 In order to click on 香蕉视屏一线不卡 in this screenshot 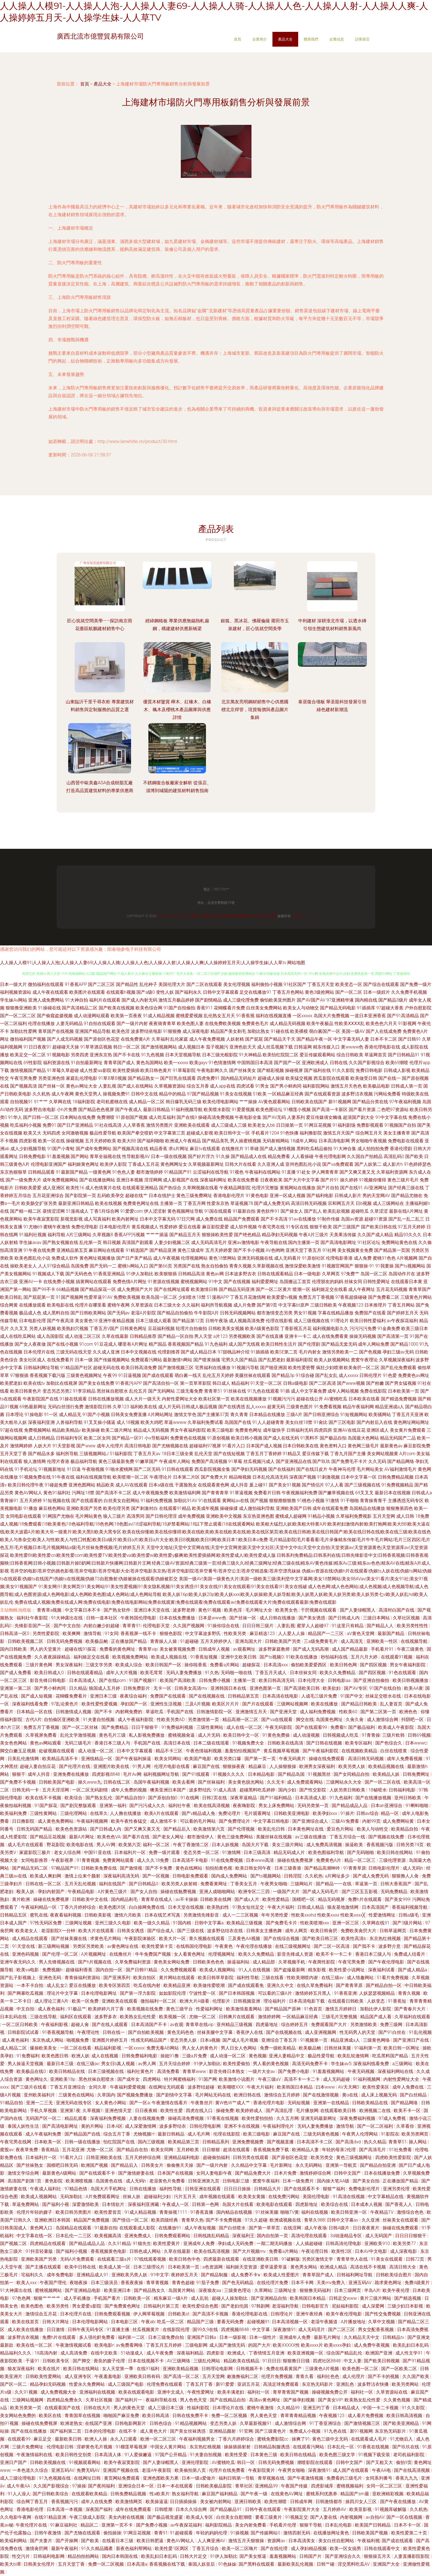, I will do `click(138, 1633)`.